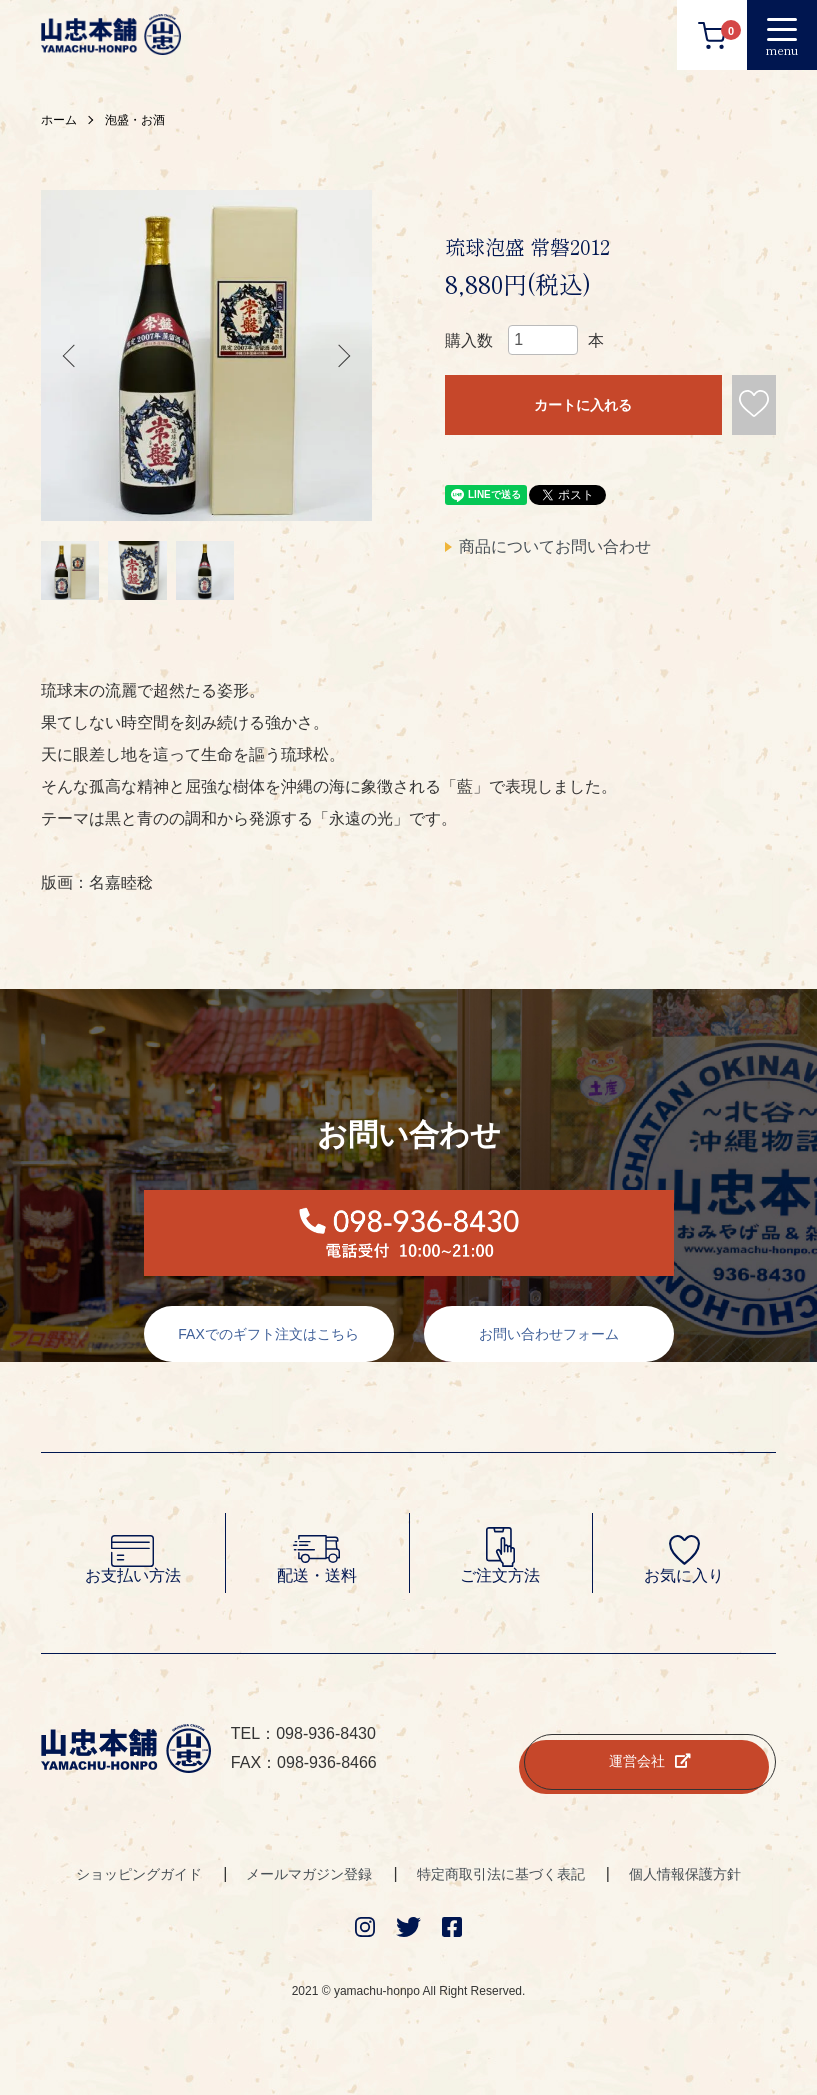 The height and width of the screenshot is (2095, 817). What do you see at coordinates (549, 1338) in the screenshot?
I see `お問い合わせフォーム` at bounding box center [549, 1338].